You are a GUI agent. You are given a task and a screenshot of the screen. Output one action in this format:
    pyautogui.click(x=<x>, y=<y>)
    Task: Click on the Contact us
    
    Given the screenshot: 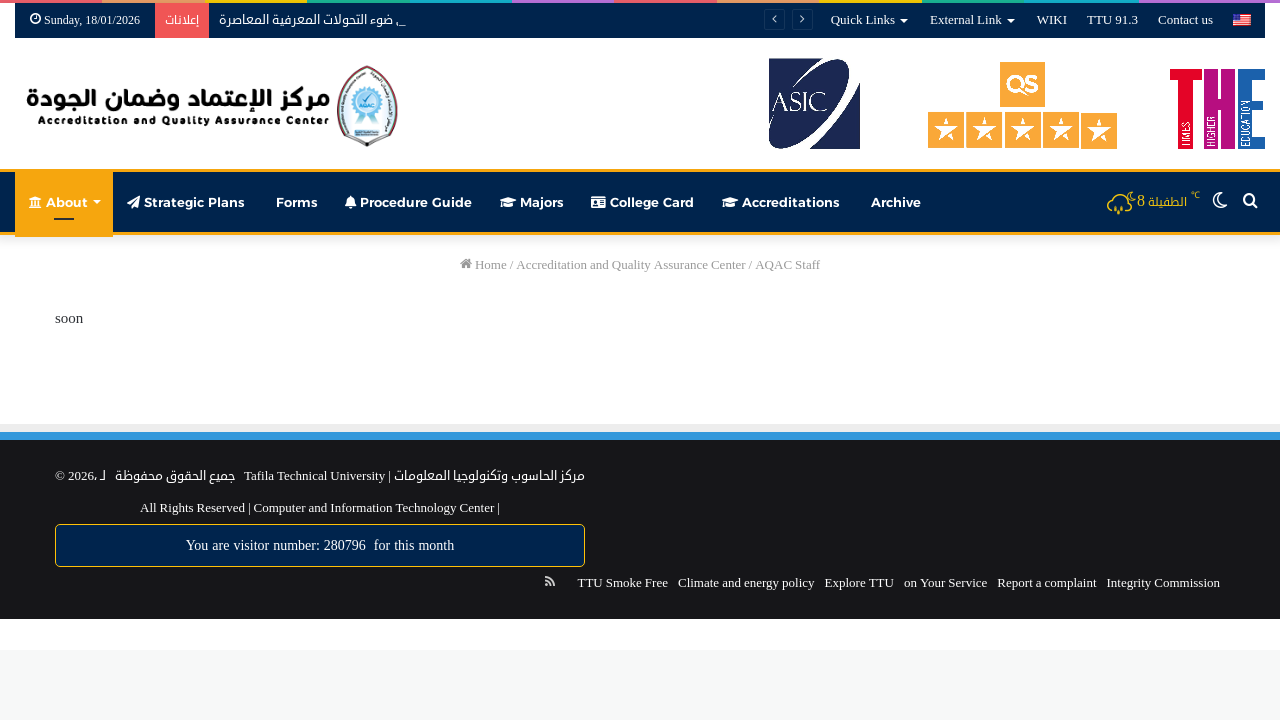 What is the action you would take?
    pyautogui.click(x=1185, y=20)
    